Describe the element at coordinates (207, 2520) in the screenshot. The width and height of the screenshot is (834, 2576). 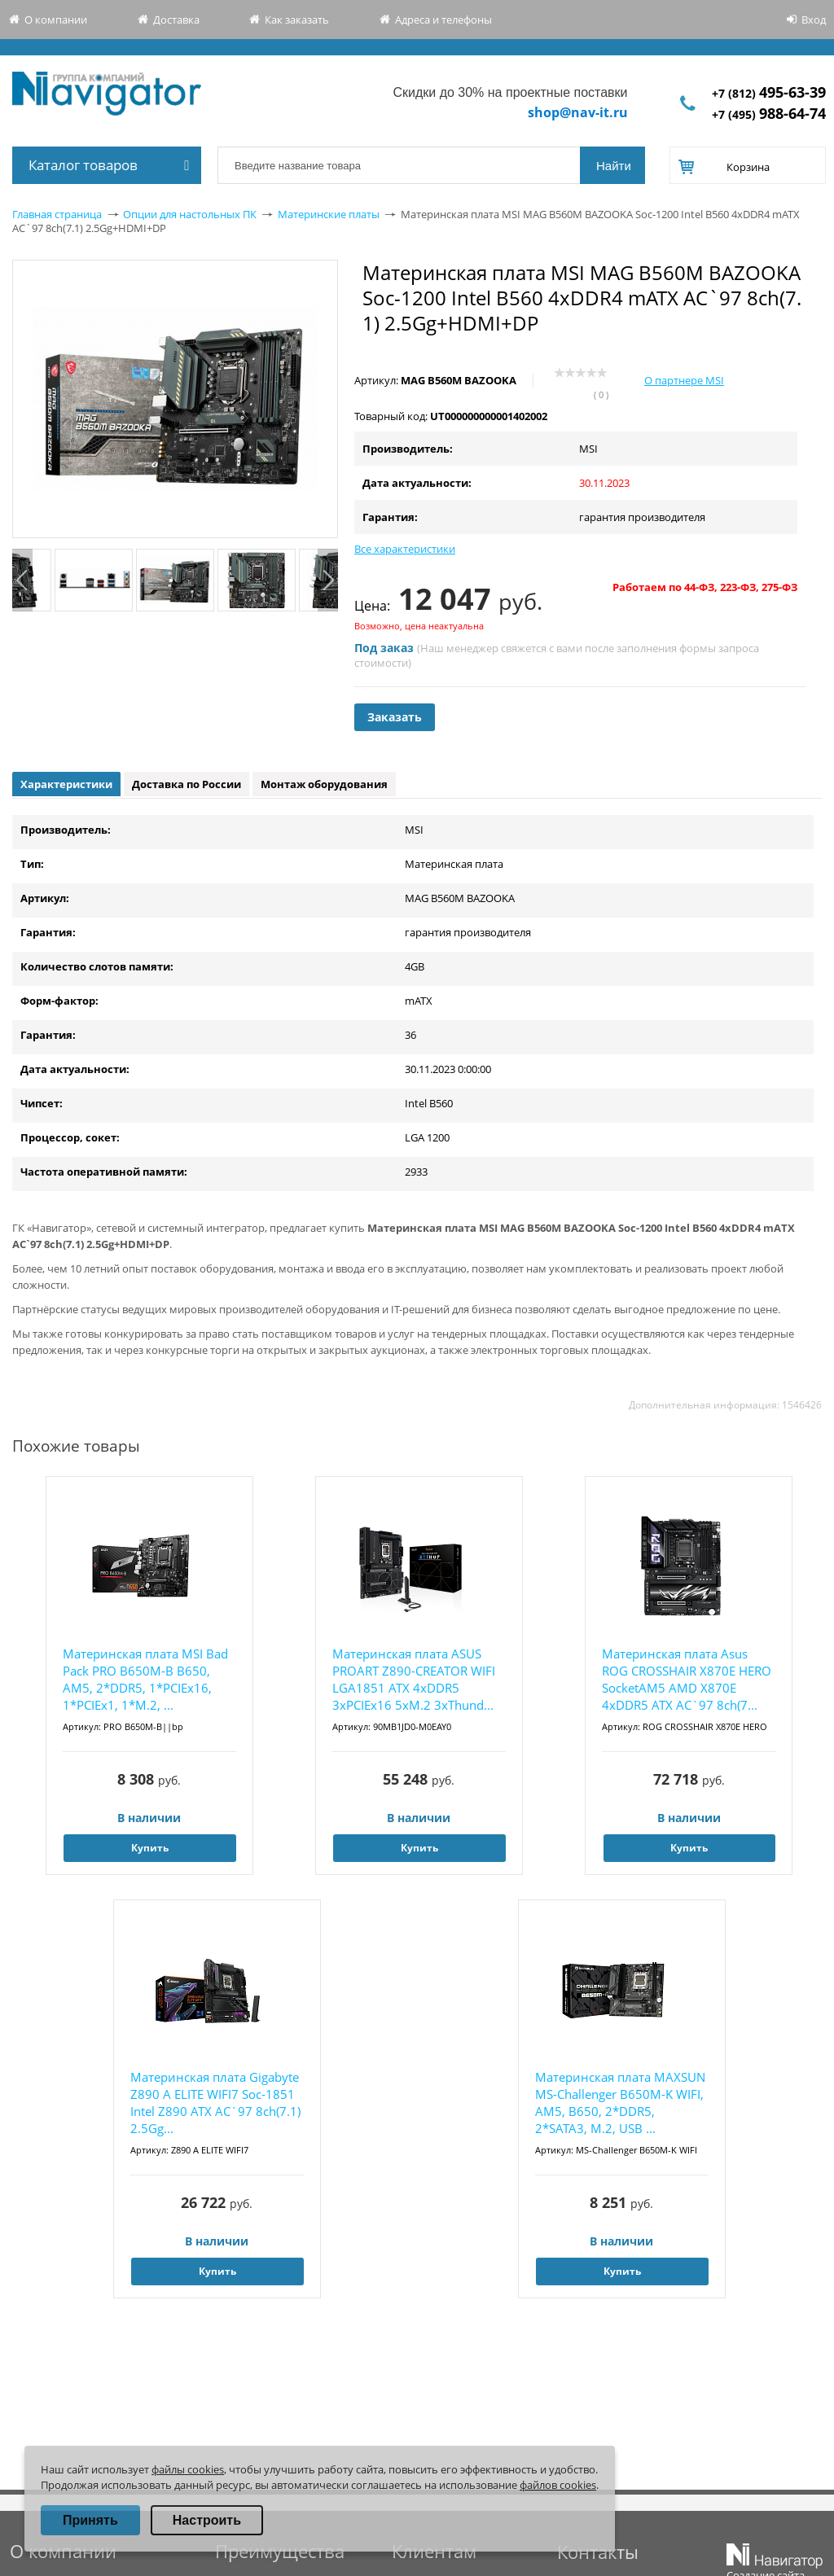
I see `Настроить` at that location.